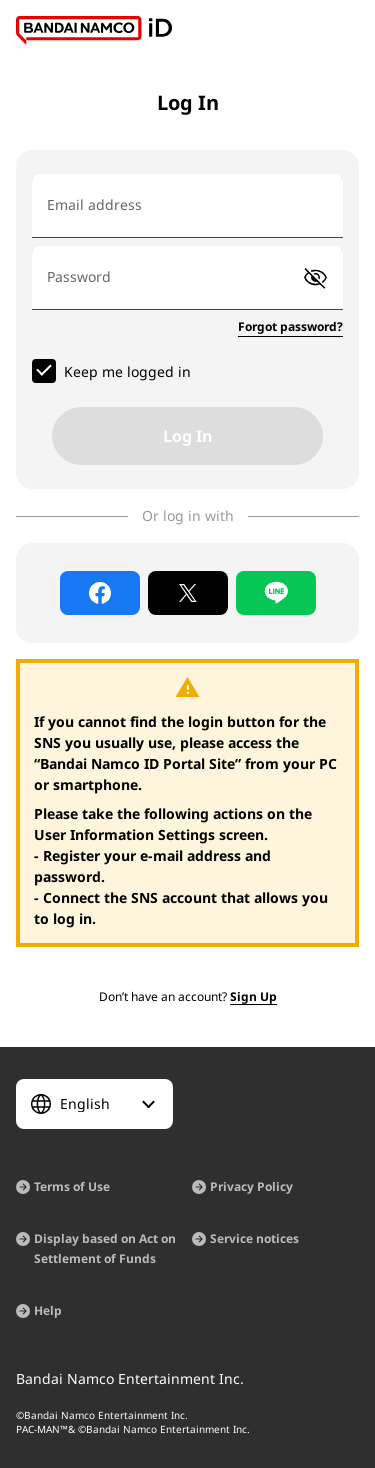 The width and height of the screenshot is (375, 1468). Describe the element at coordinates (72, 1186) in the screenshot. I see `Terms of Use` at that location.